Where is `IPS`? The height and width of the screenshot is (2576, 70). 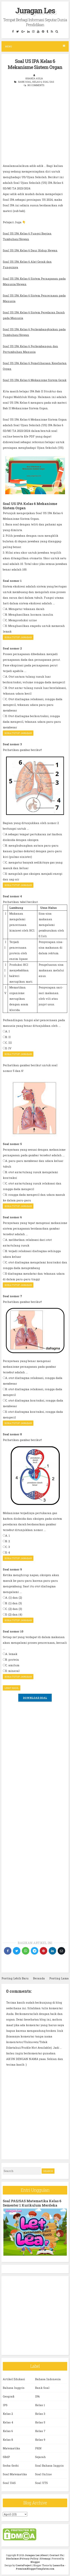 IPS is located at coordinates (5, 2405).